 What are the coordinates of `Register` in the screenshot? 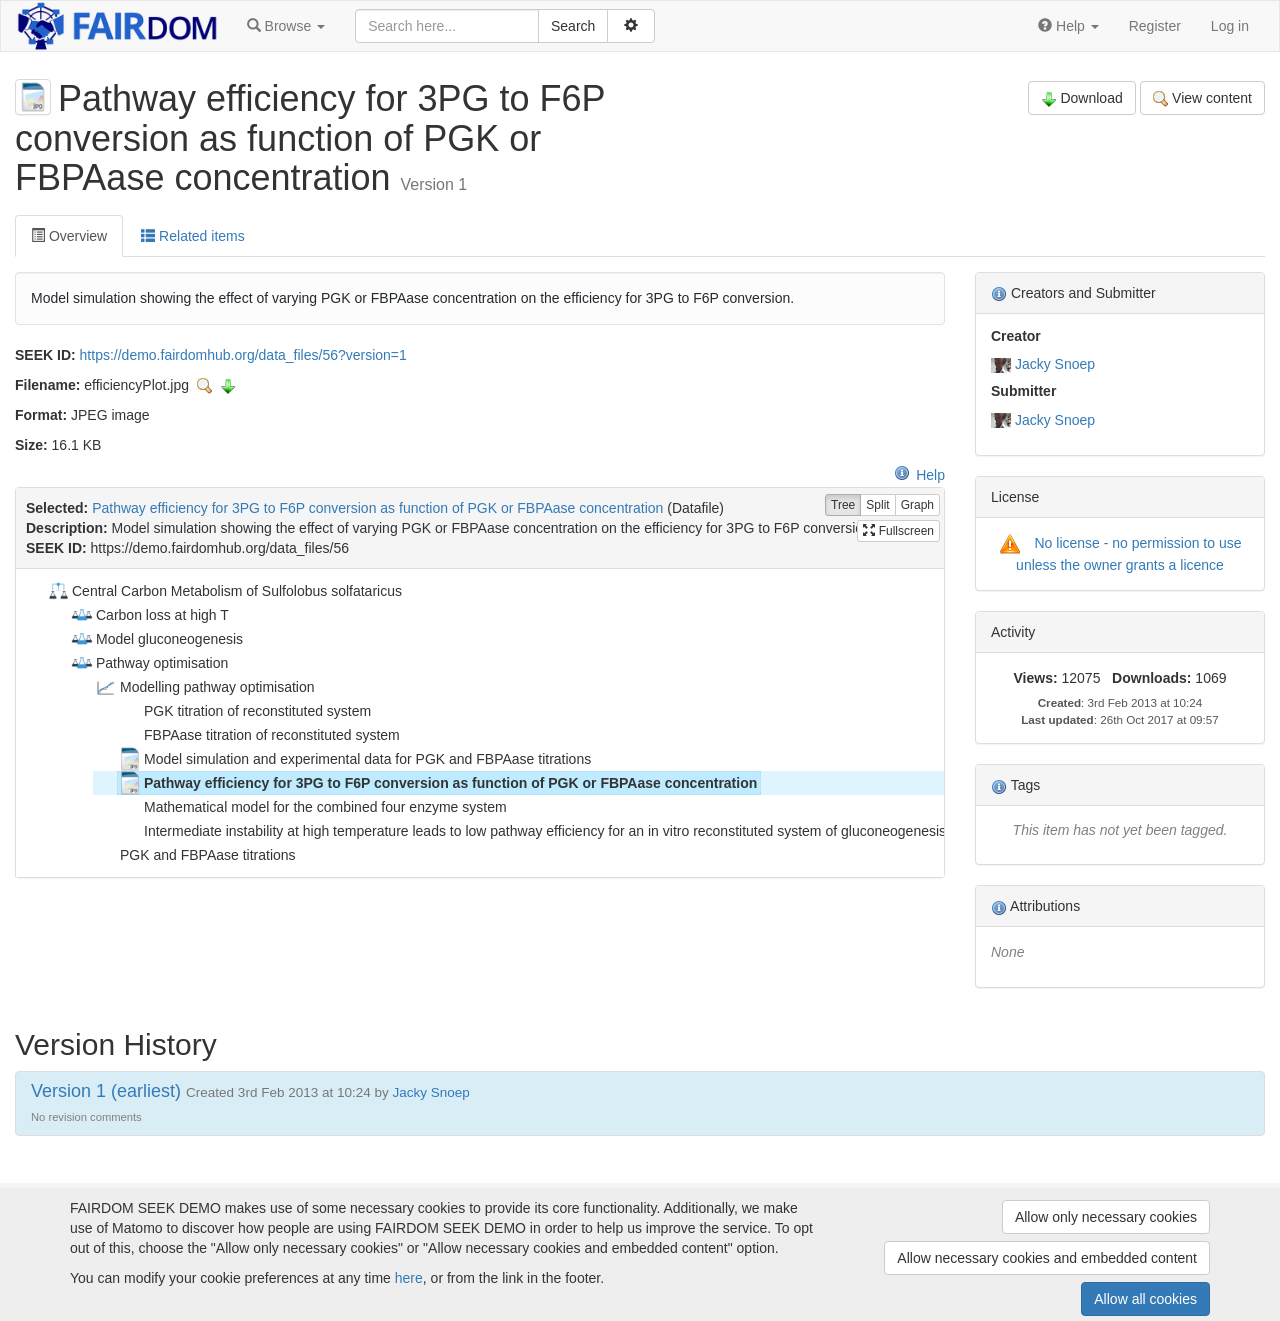 It's located at (1155, 26).